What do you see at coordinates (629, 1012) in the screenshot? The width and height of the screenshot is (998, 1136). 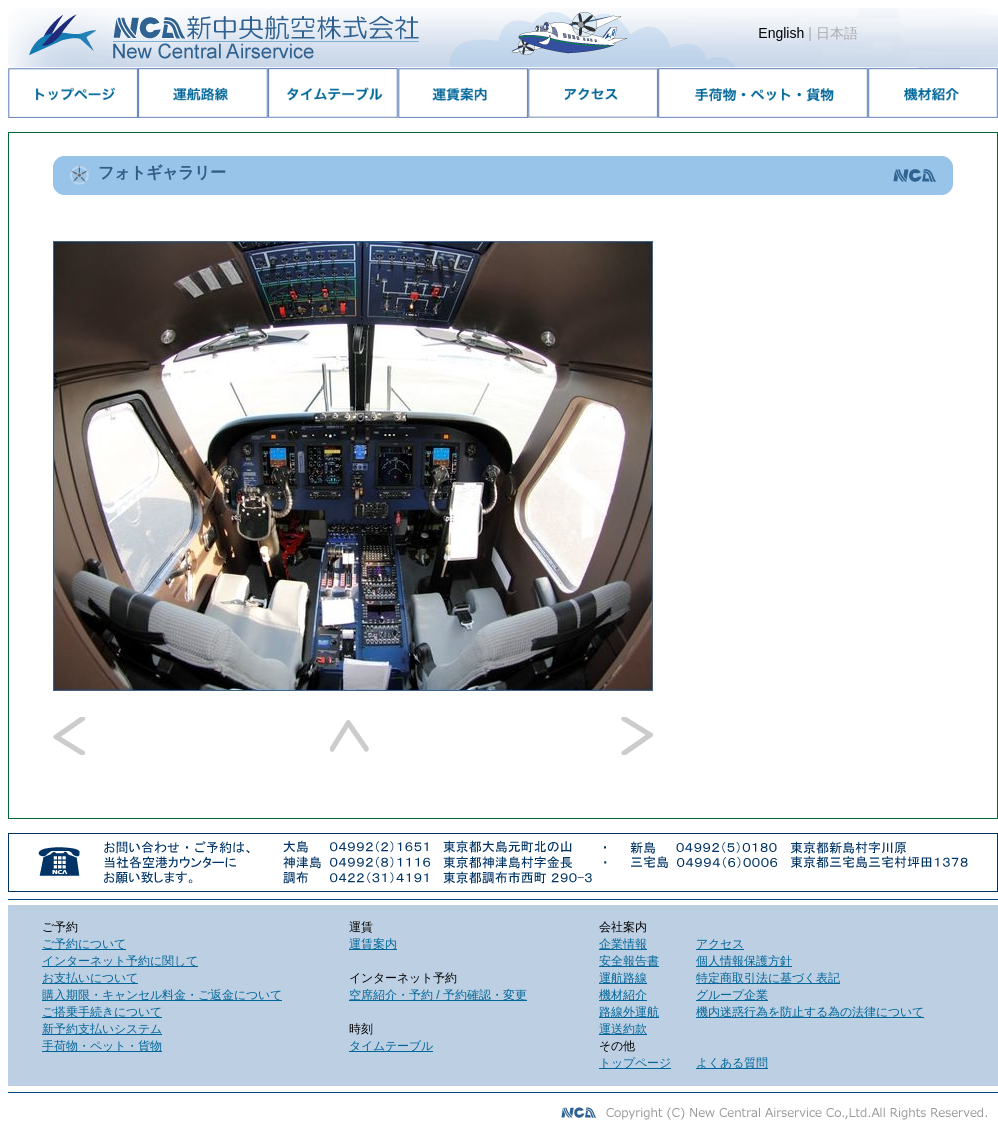 I see `路線外運航` at bounding box center [629, 1012].